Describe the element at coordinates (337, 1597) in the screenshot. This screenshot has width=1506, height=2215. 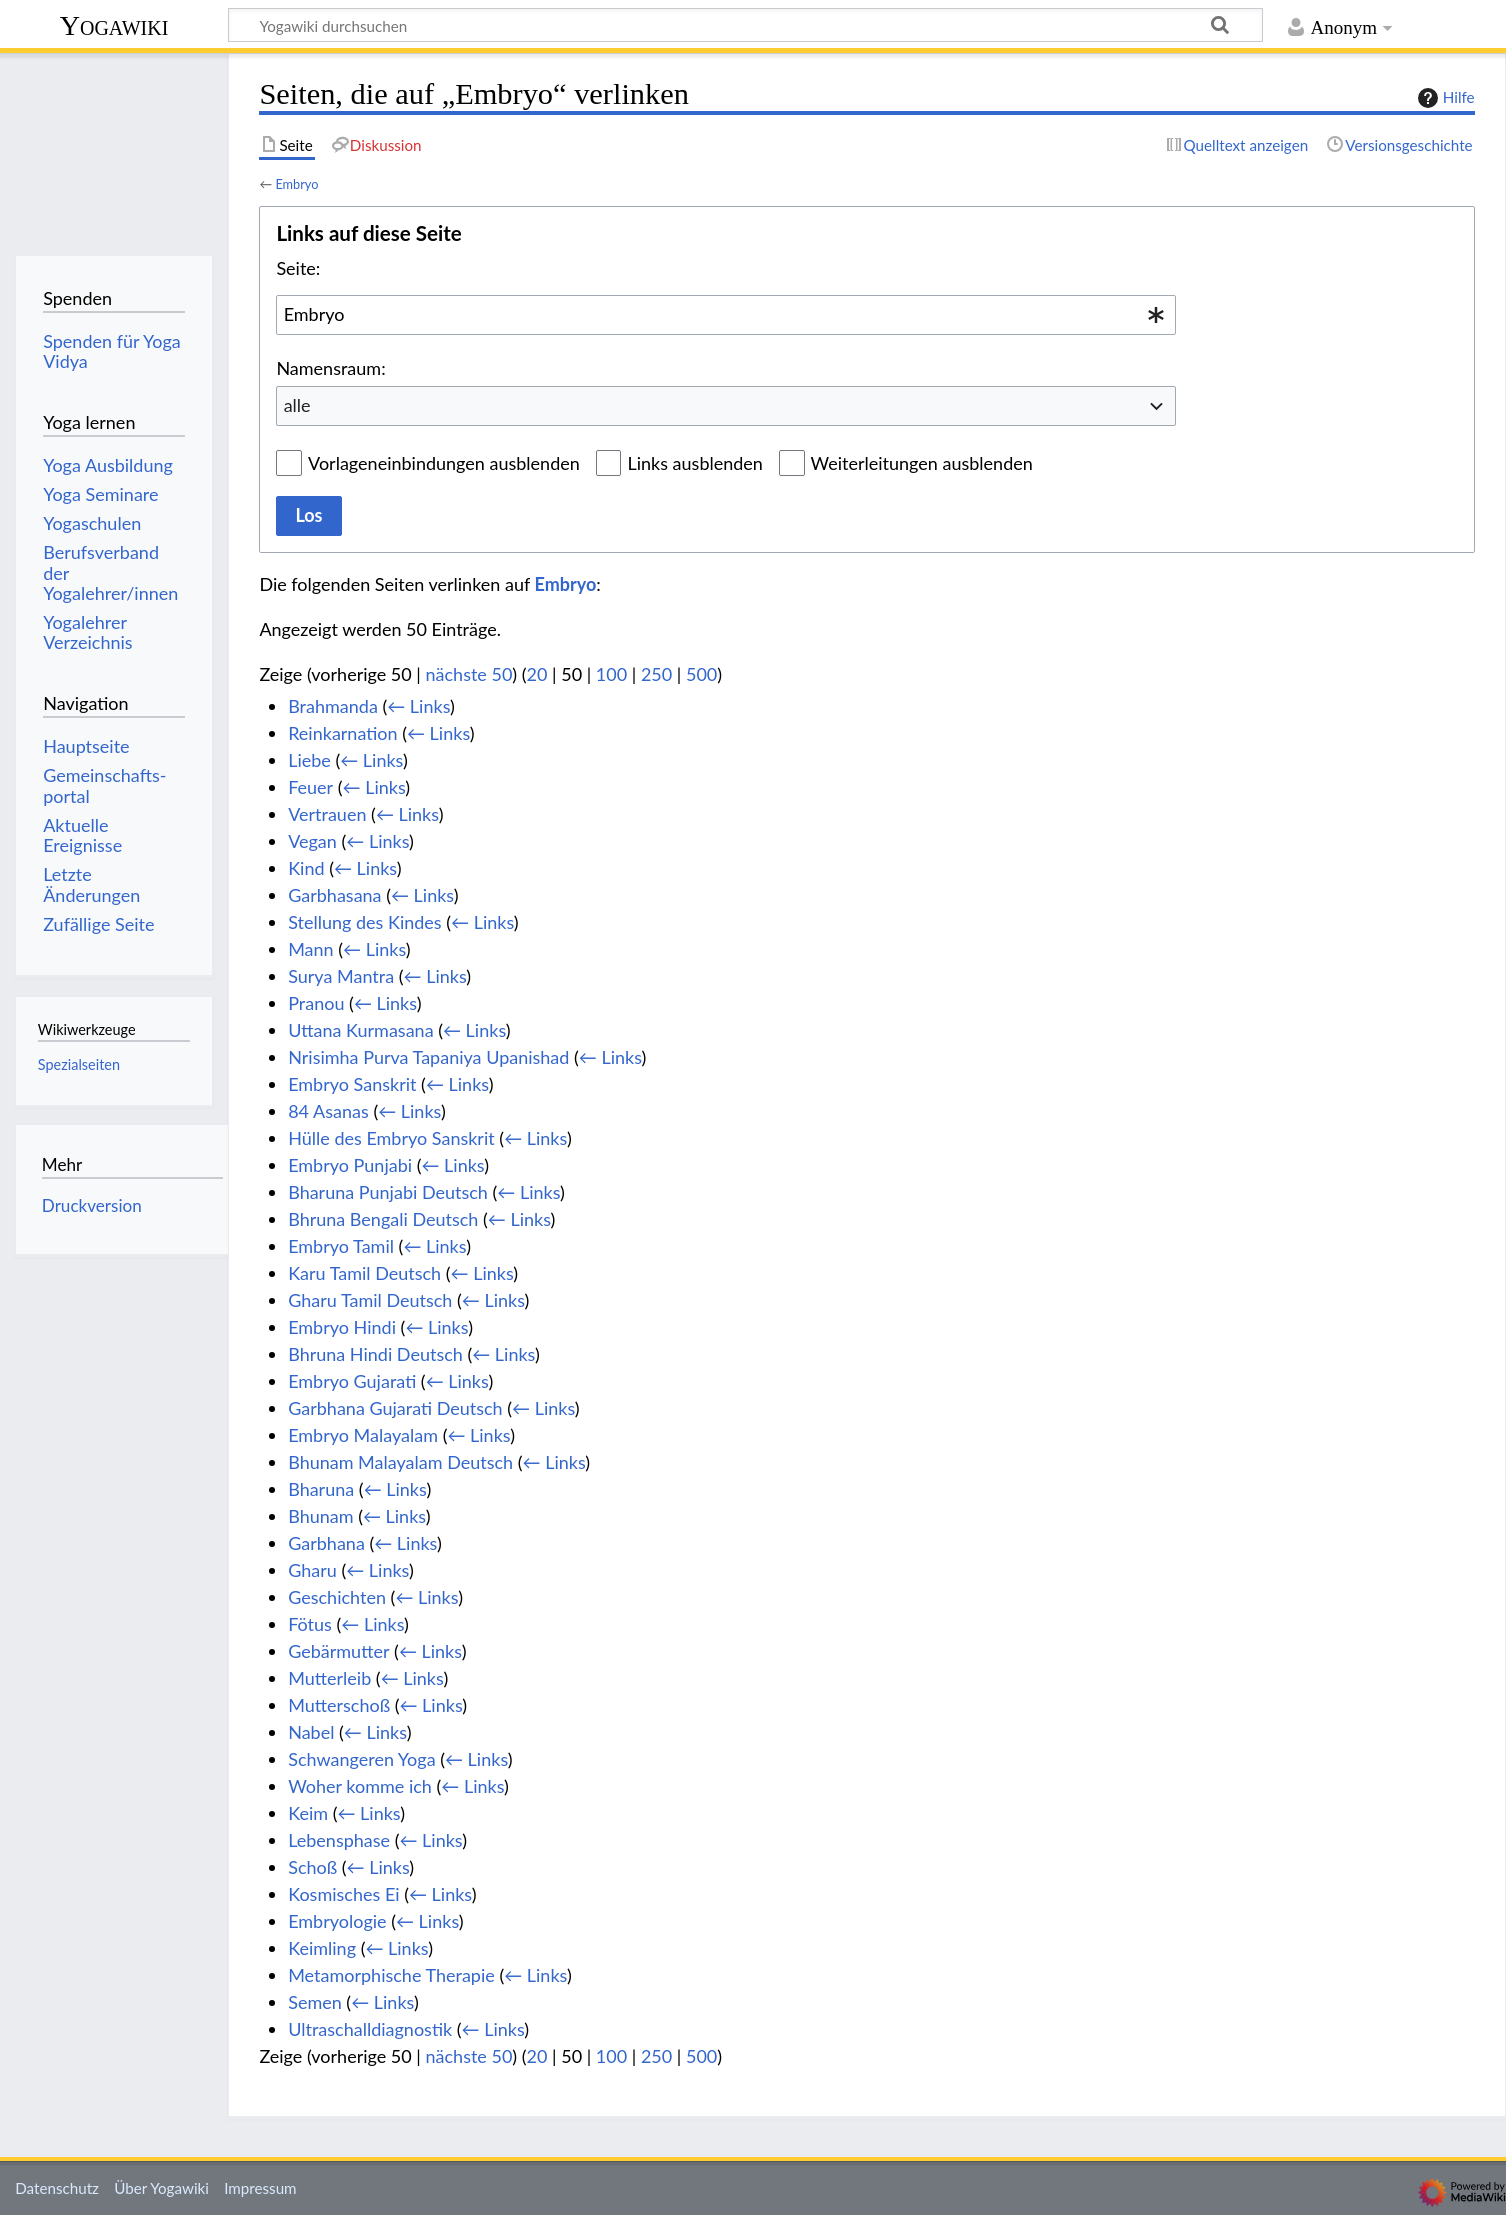
I see `Geschichten` at that location.